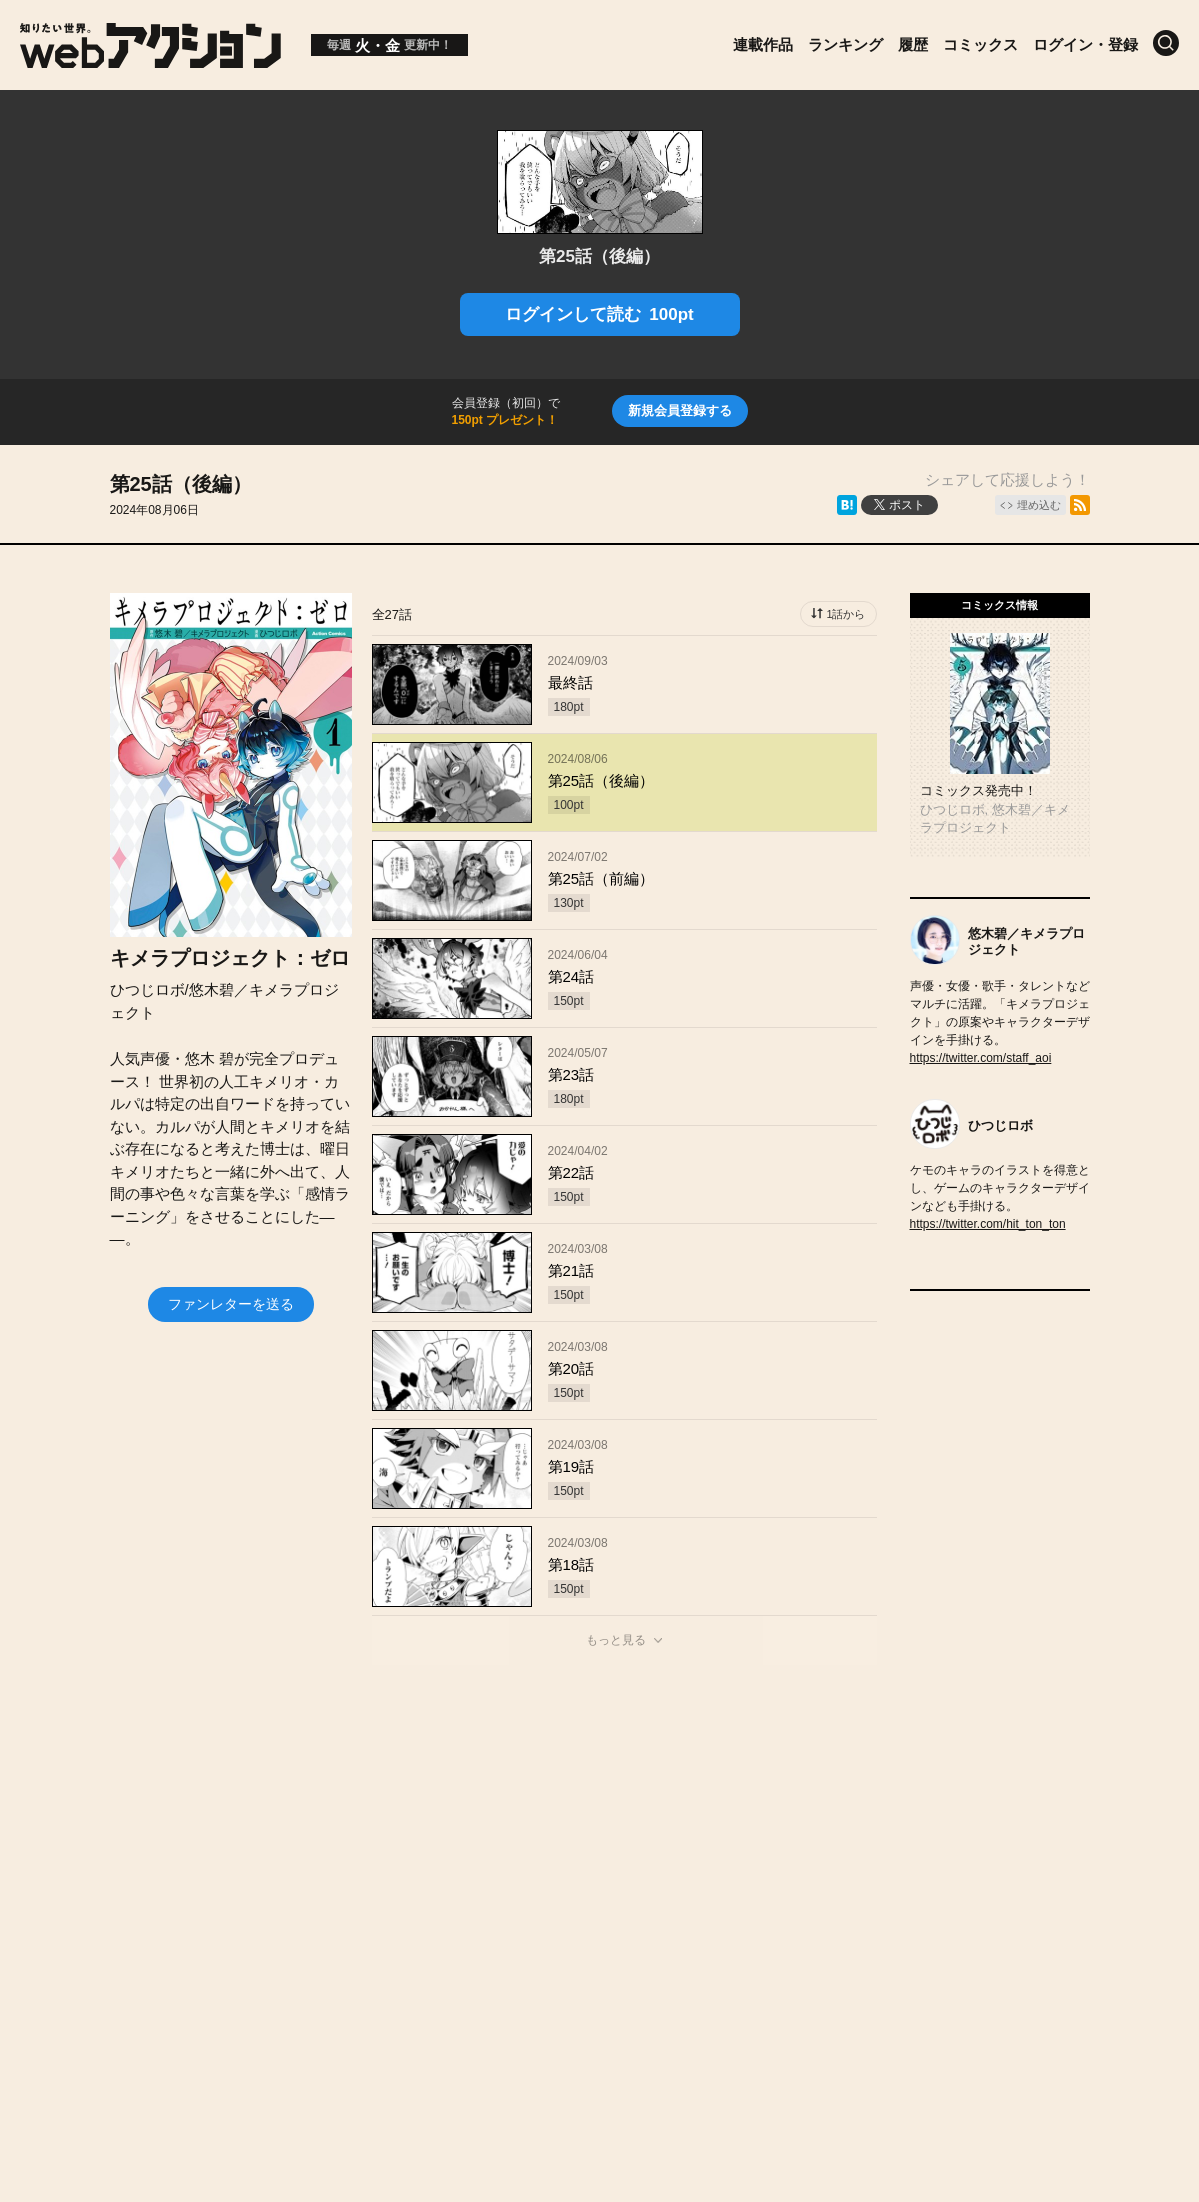  Describe the element at coordinates (167, 1846) in the screenshot. I see `トップページ` at that location.